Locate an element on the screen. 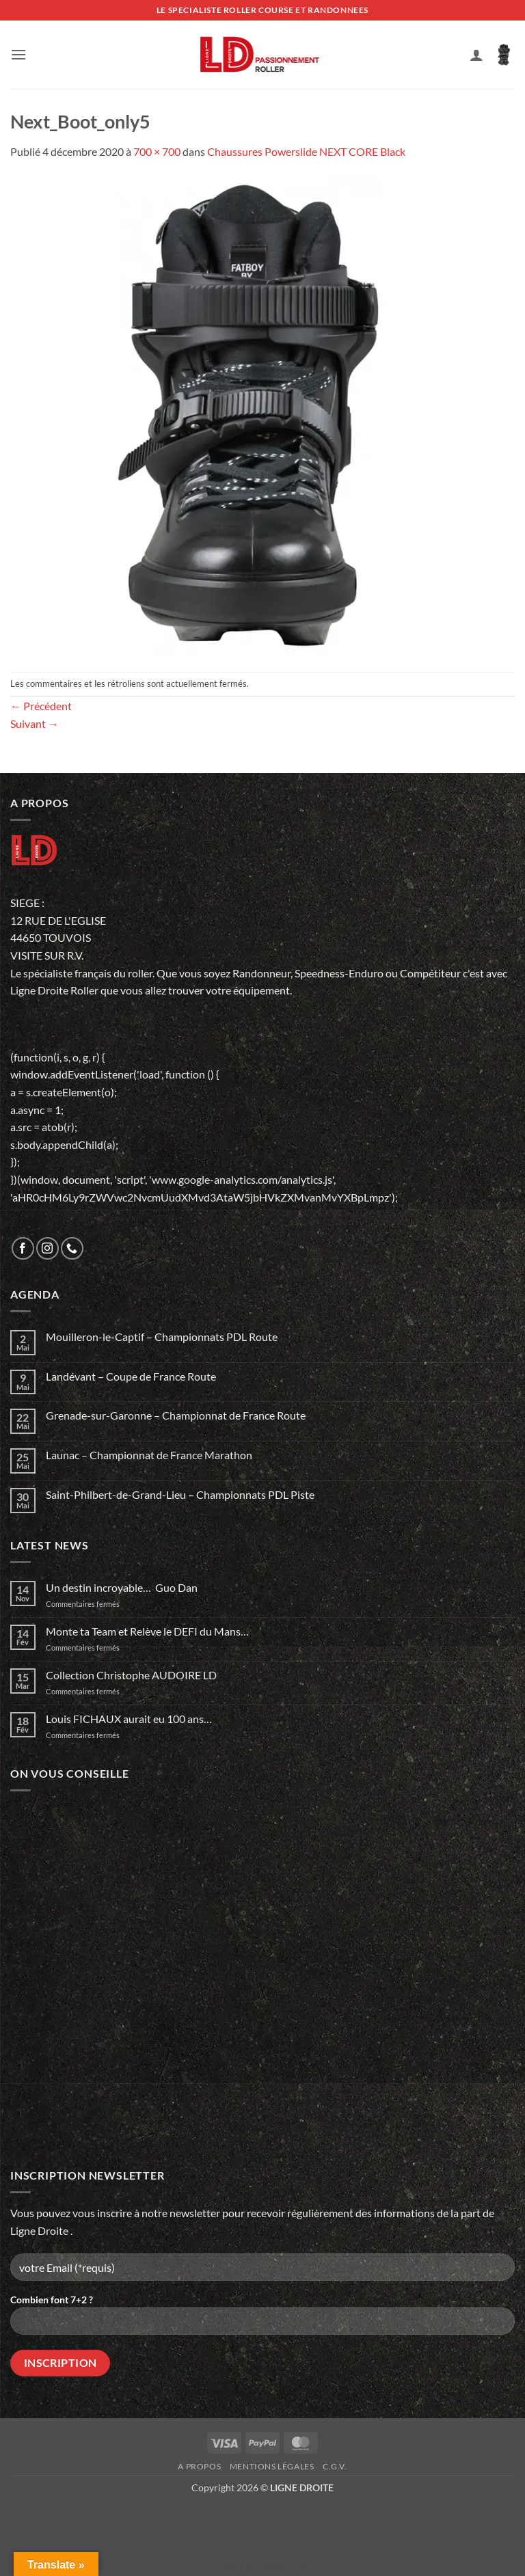 This screenshot has height=2576, width=525. Précédent is located at coordinates (41, 705).